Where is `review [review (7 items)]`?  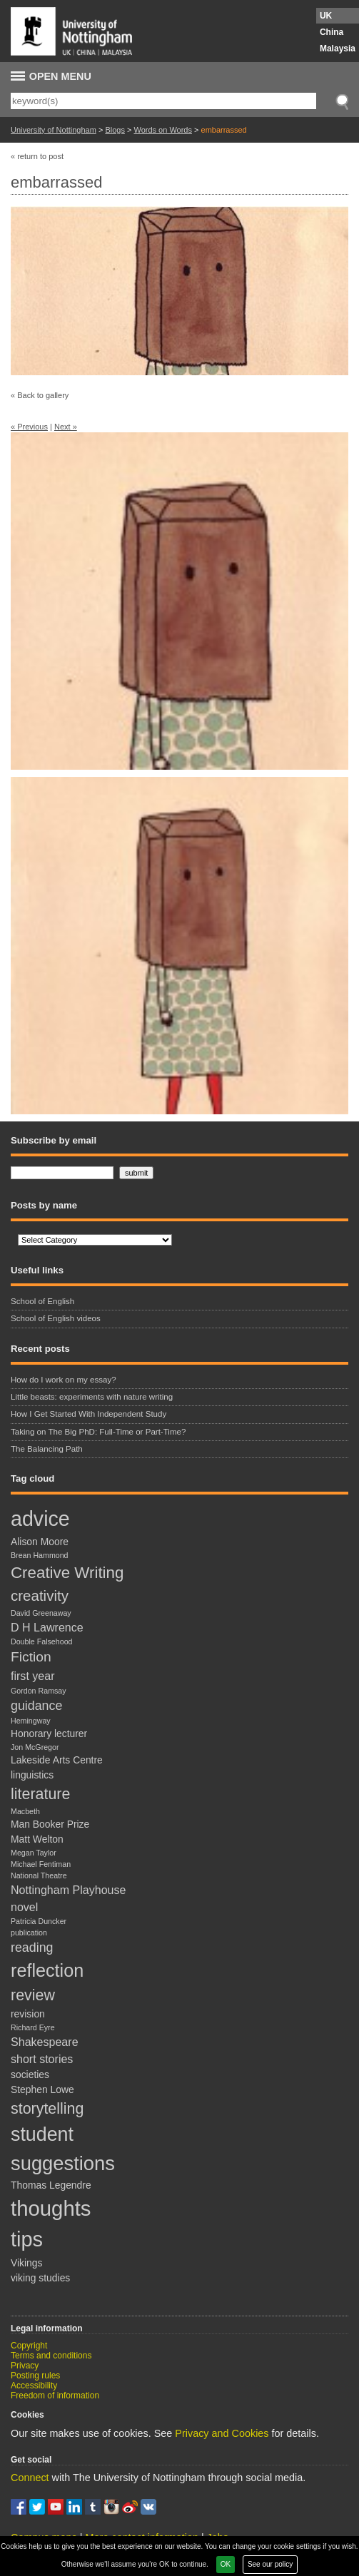 review [review (7 items)] is located at coordinates (33, 1995).